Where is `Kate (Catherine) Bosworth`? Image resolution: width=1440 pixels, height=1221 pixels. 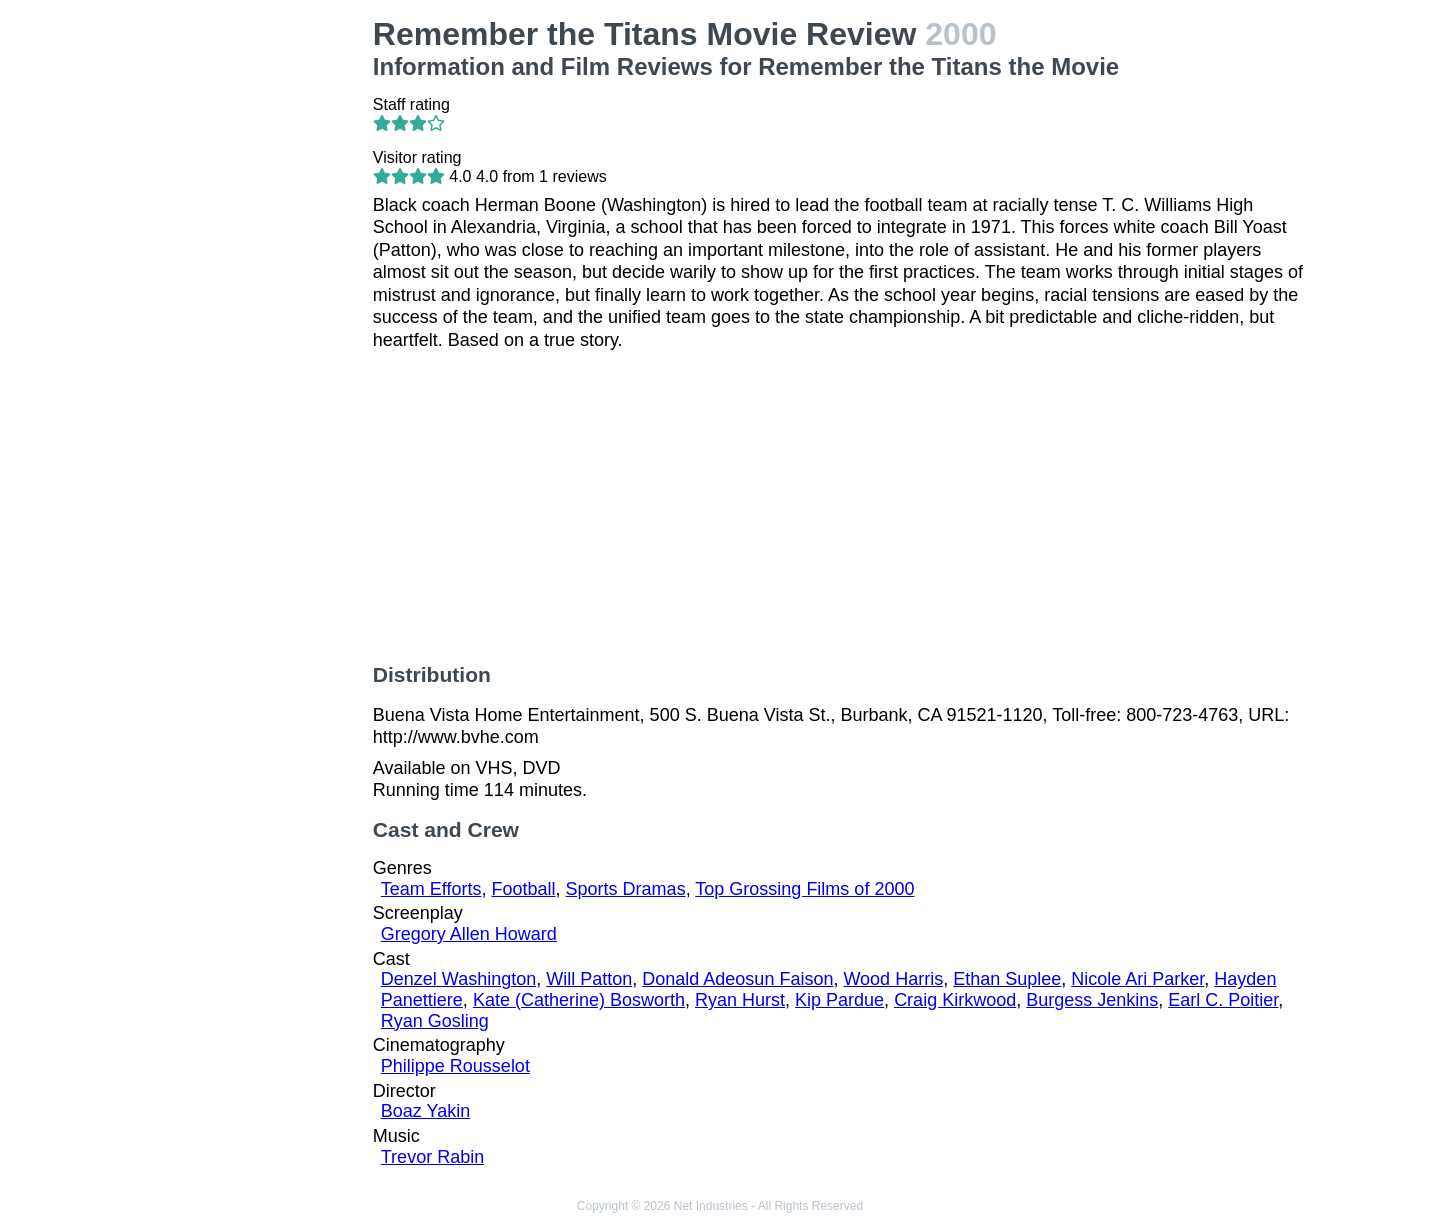 Kate (Catherine) Bosworth is located at coordinates (579, 1000).